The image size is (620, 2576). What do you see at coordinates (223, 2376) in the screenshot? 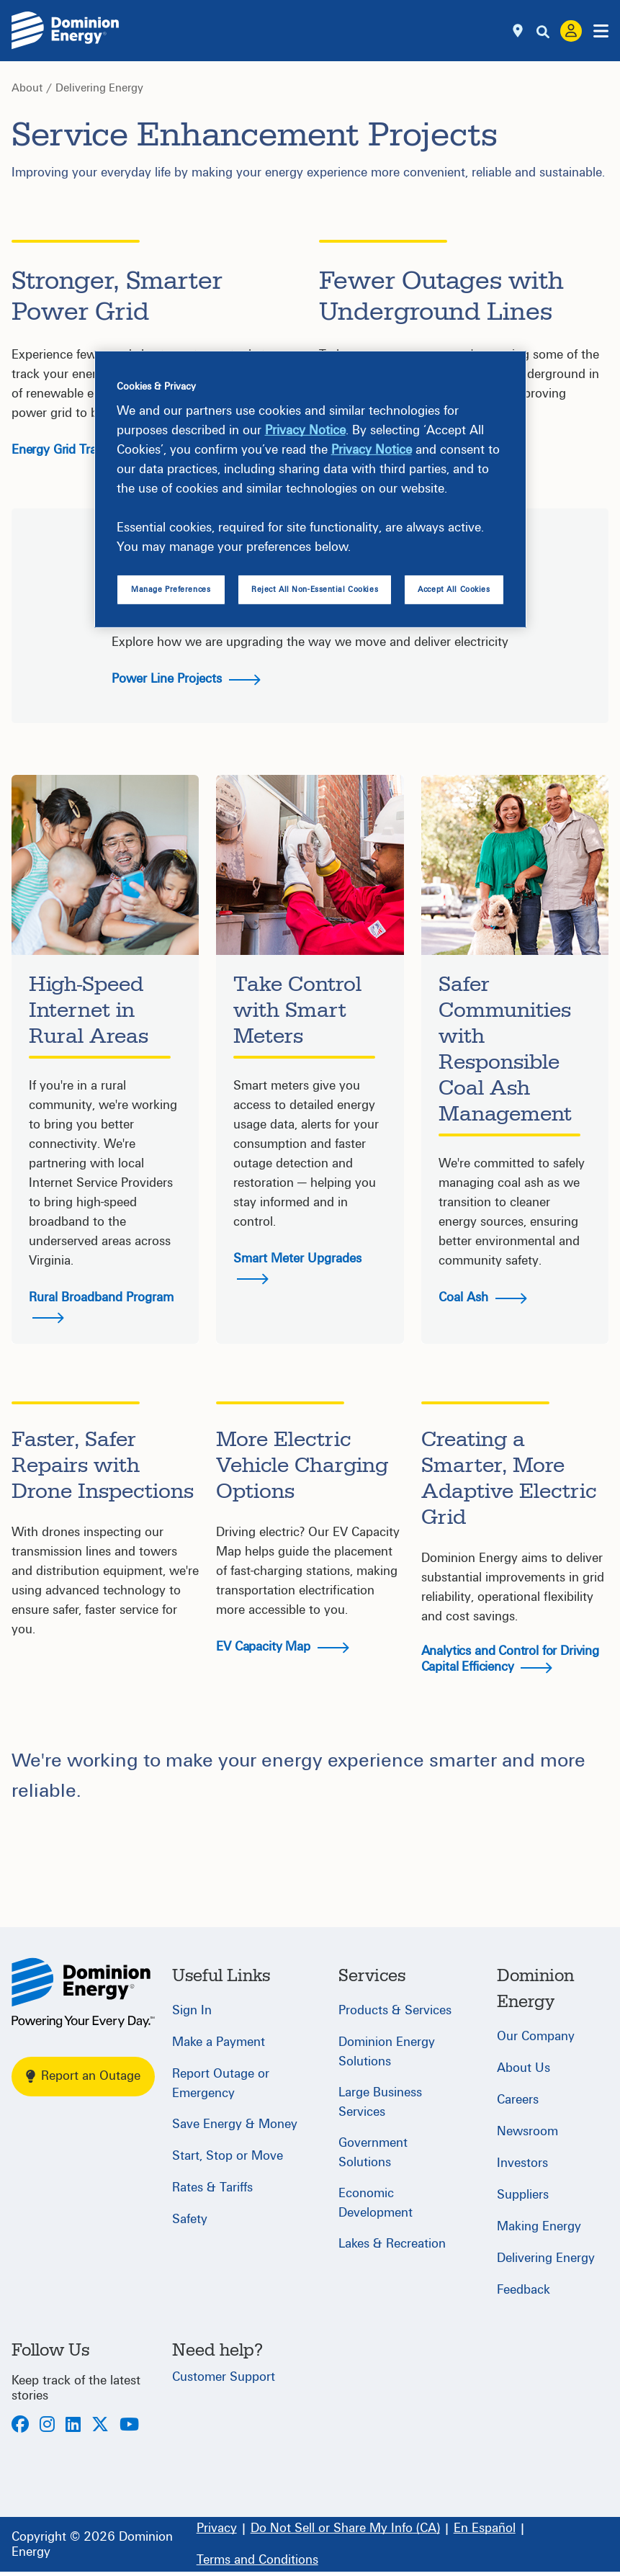
I see `Customer Support` at bounding box center [223, 2376].